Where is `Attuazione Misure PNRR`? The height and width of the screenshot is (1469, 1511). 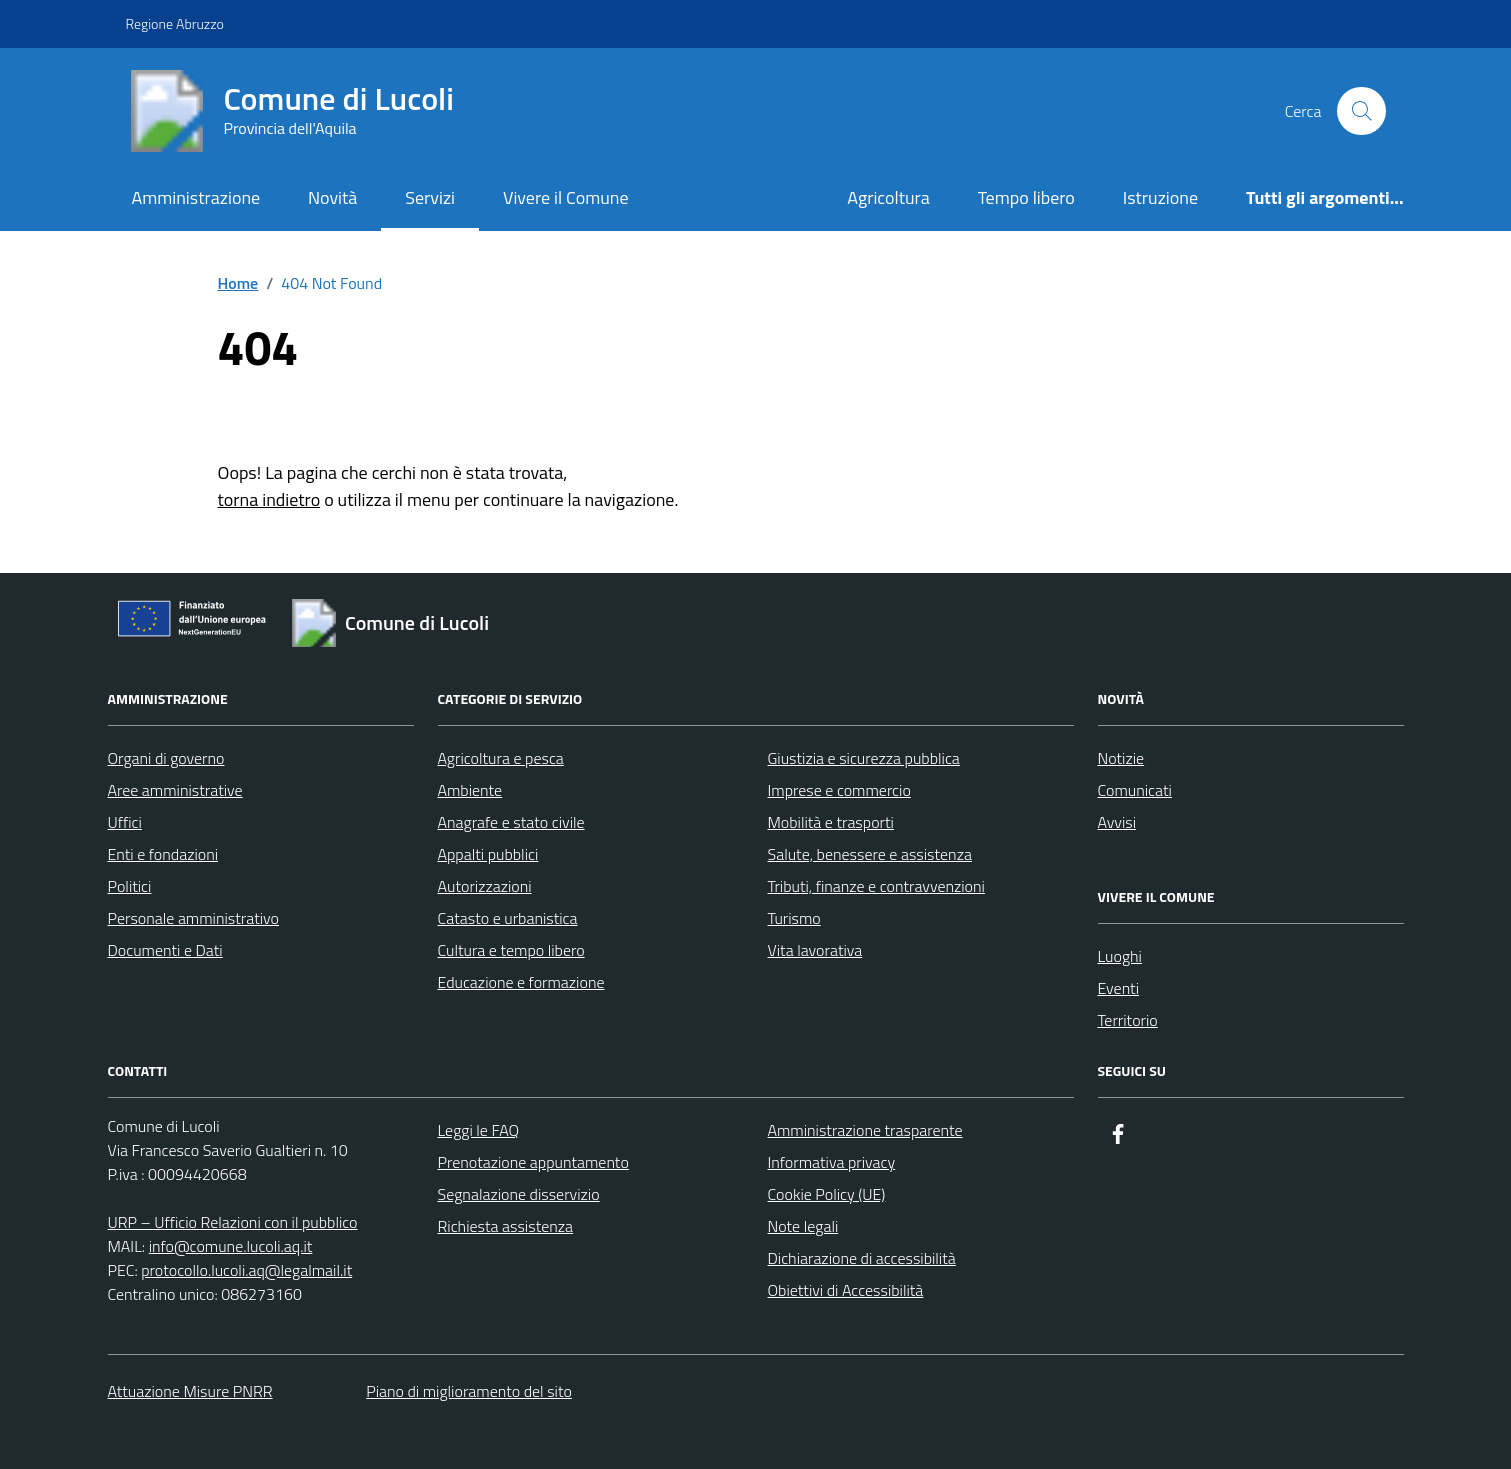 Attuazione Misure PNRR is located at coordinates (190, 1391).